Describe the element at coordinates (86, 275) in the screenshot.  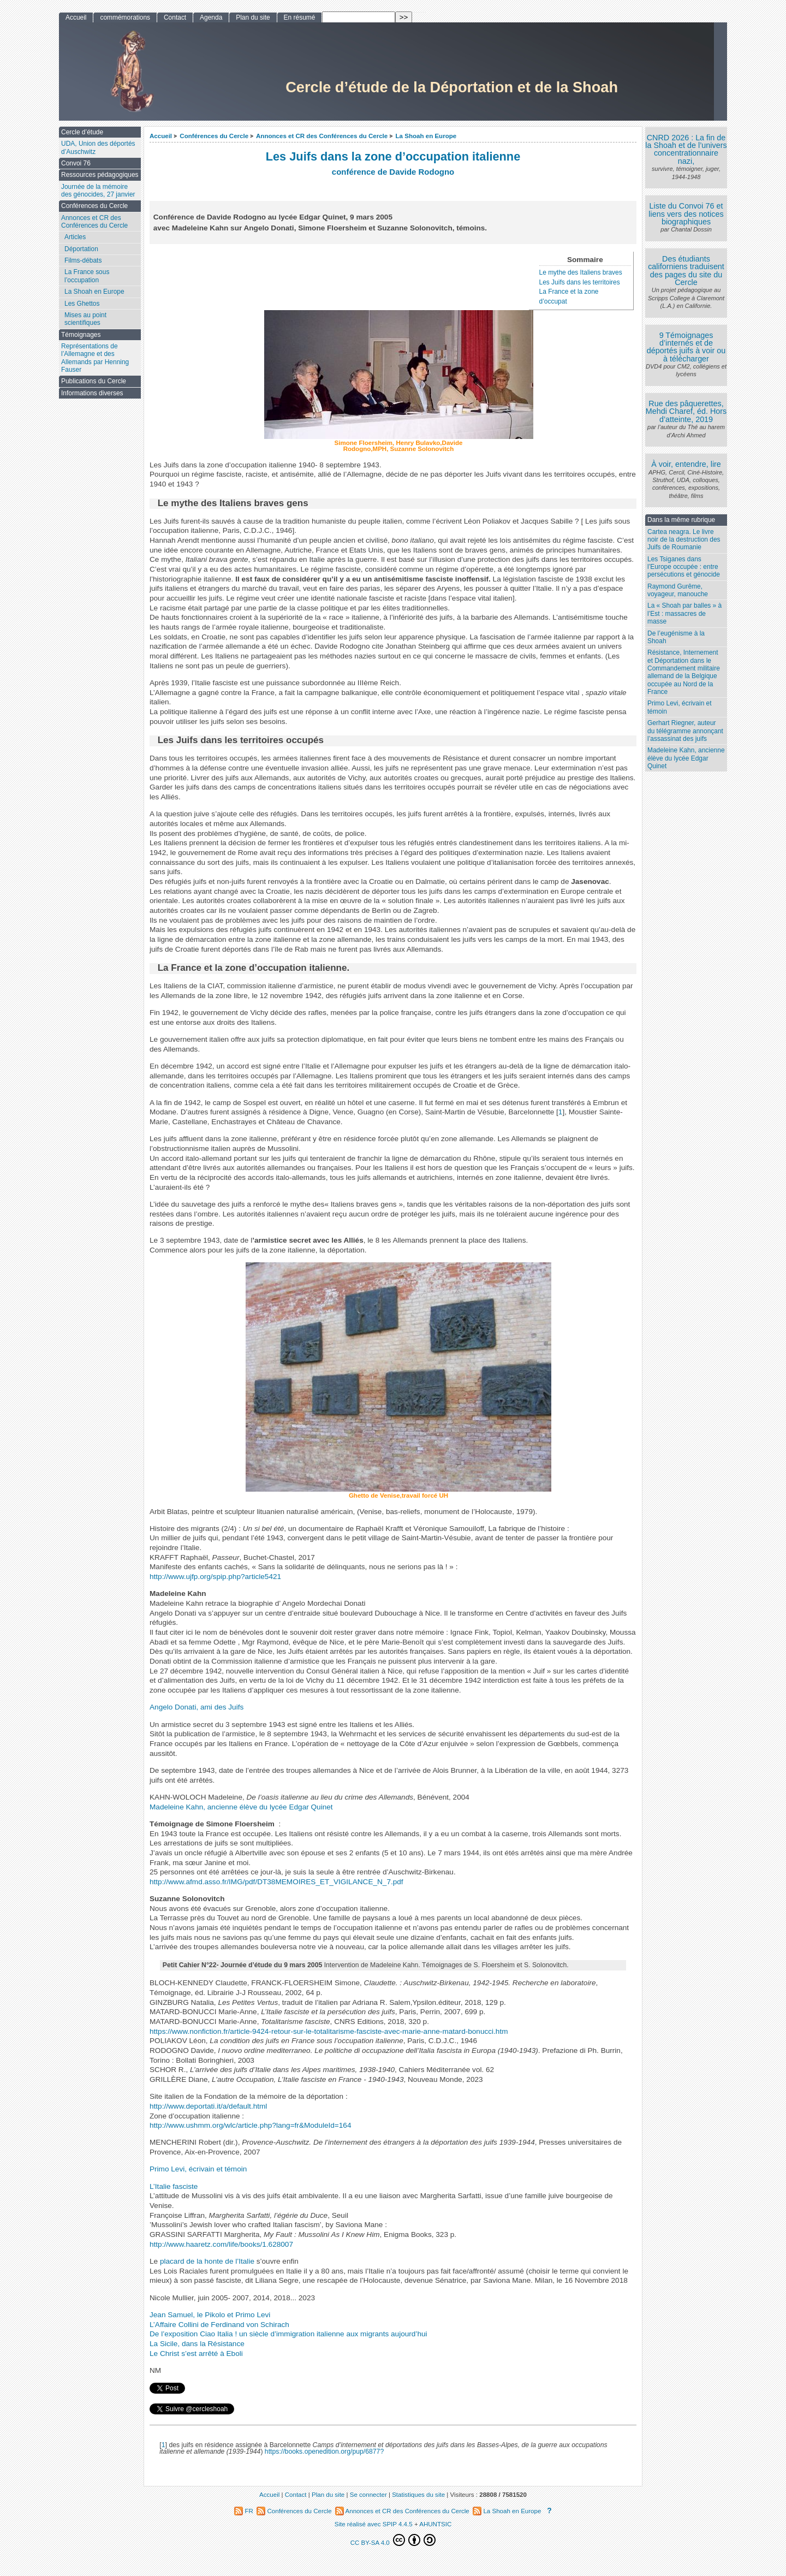
I see `La France sous l’occupation` at that location.